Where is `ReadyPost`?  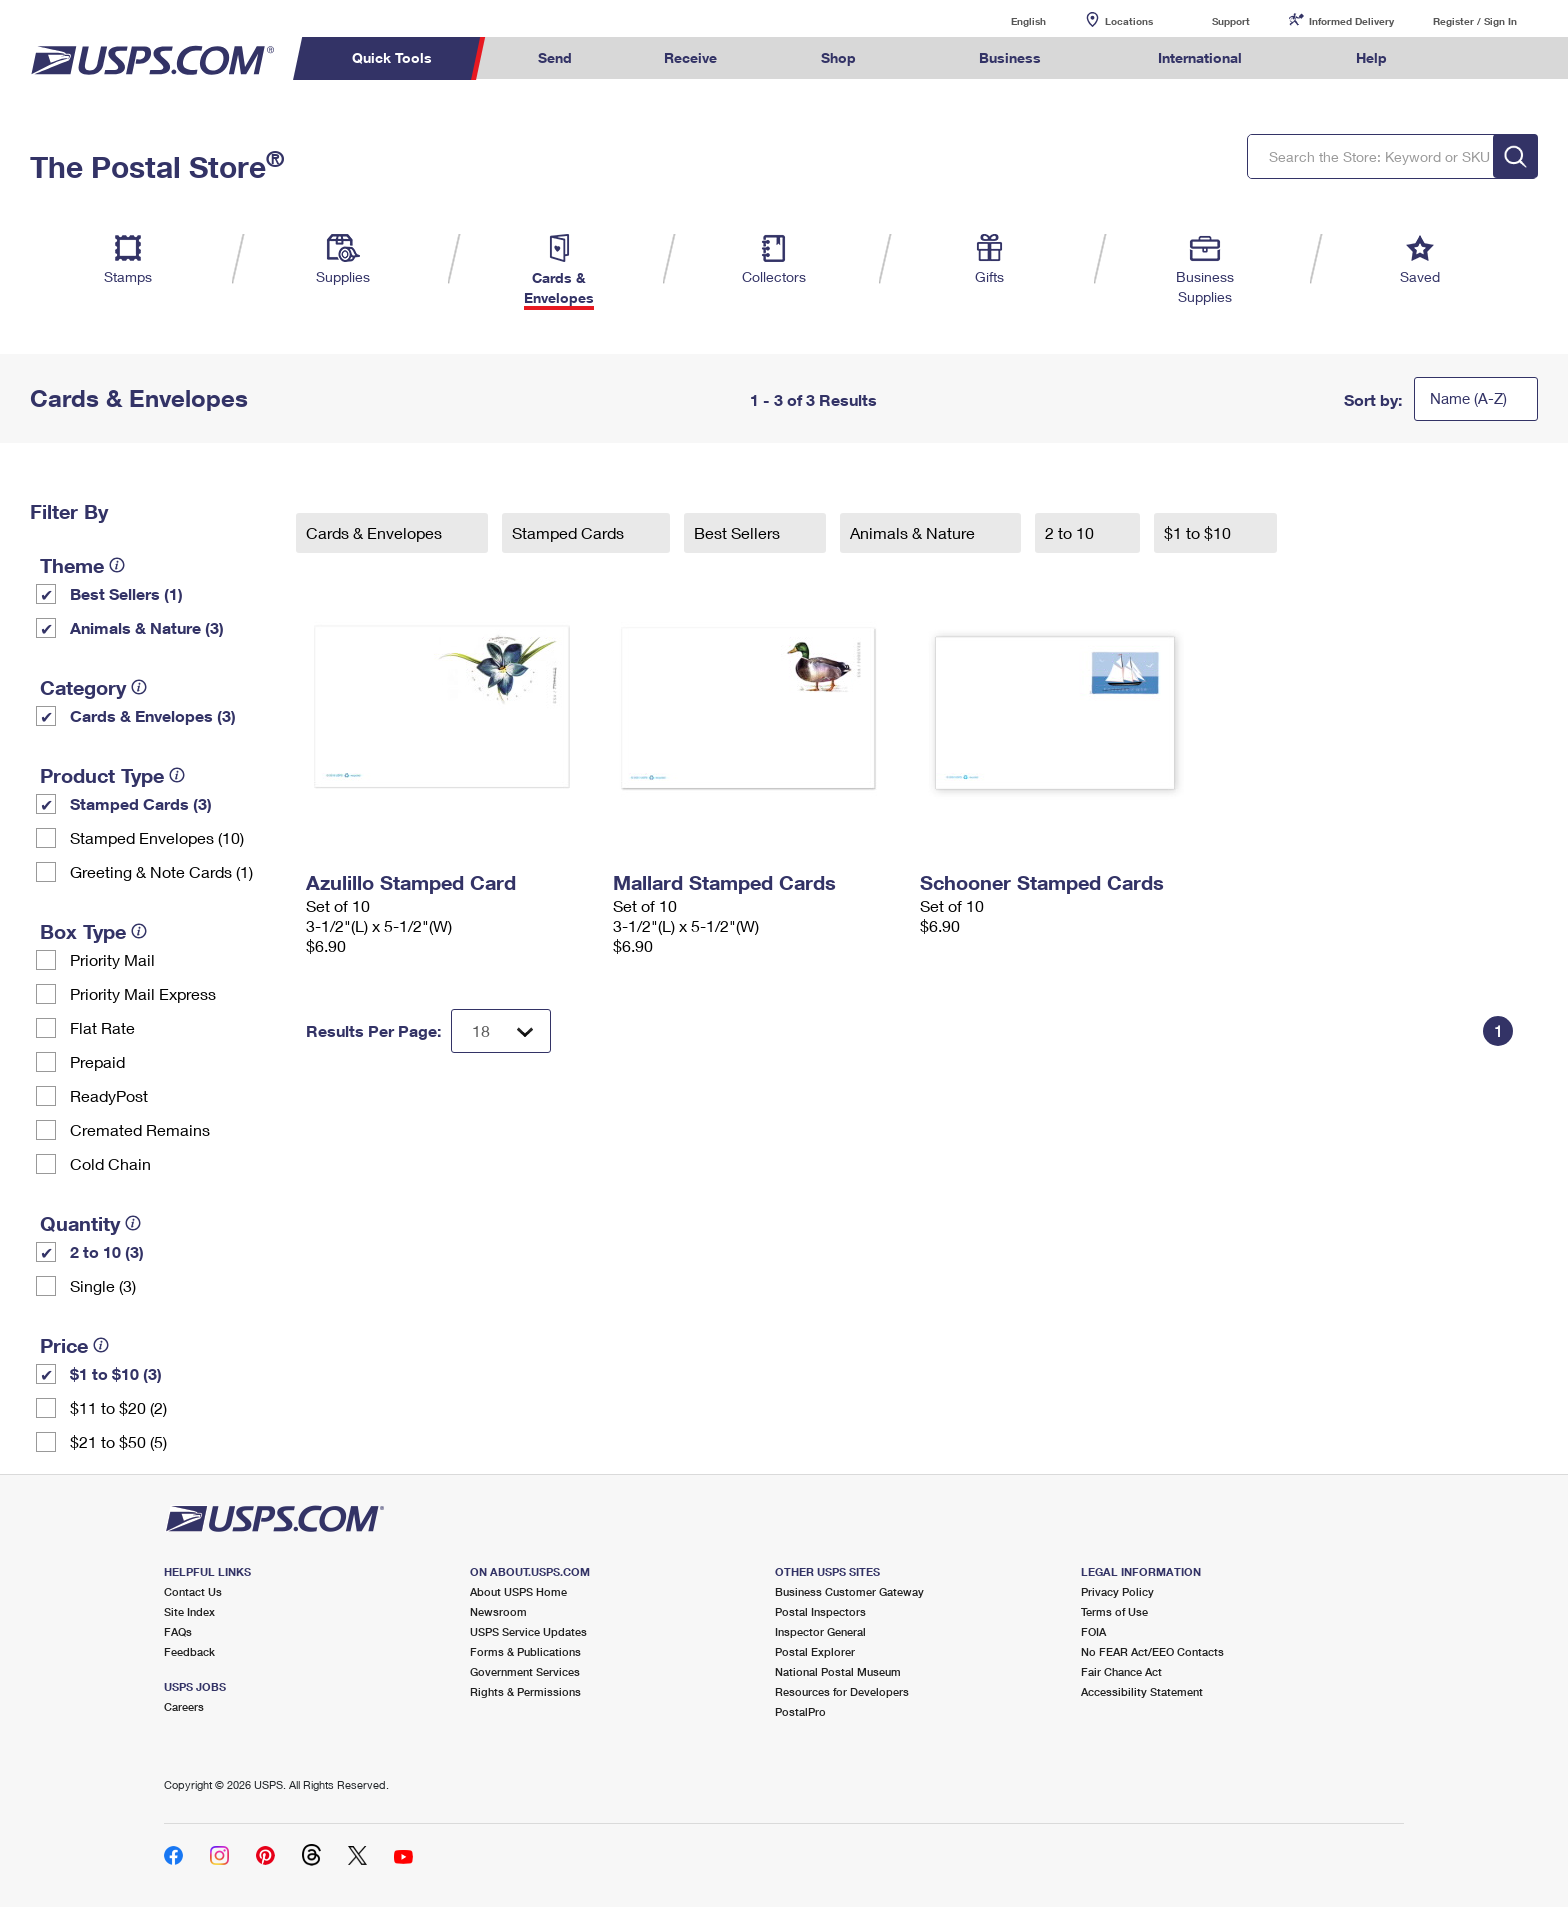 ReadyPost is located at coordinates (109, 1095).